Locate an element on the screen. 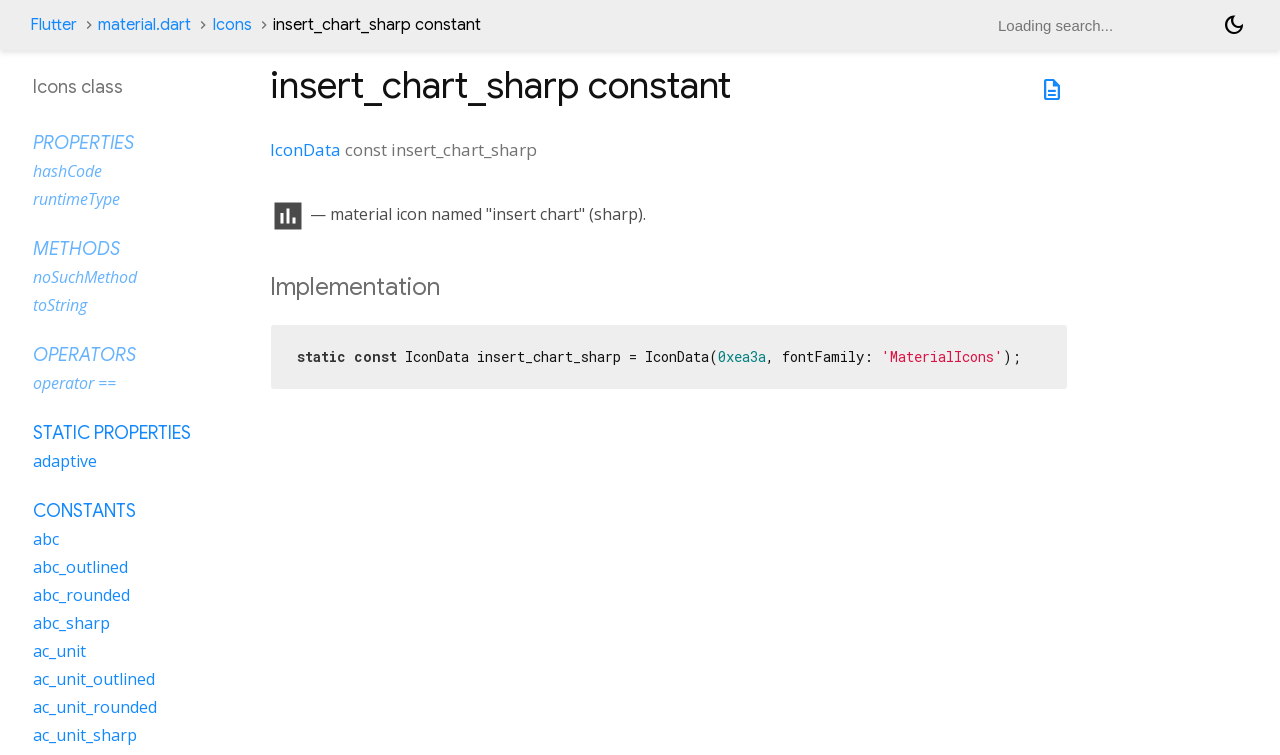 The width and height of the screenshot is (1280, 755). Flutter is located at coordinates (53, 25).